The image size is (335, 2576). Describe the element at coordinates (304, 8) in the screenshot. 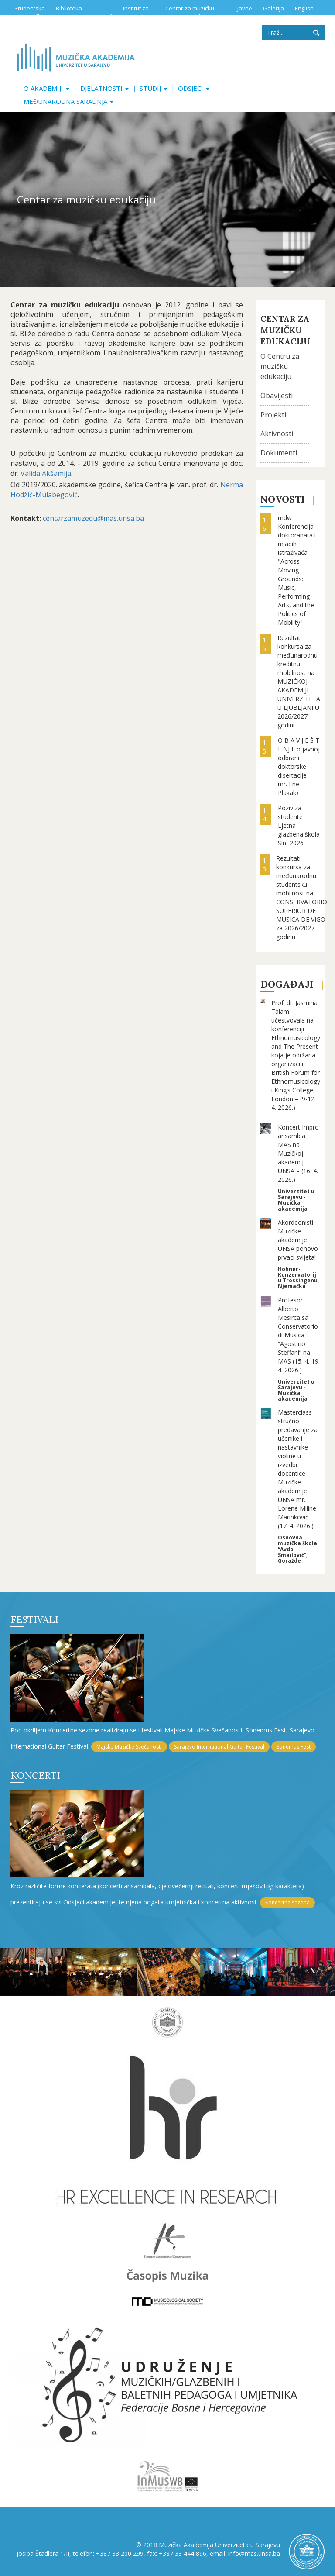

I see `English` at that location.